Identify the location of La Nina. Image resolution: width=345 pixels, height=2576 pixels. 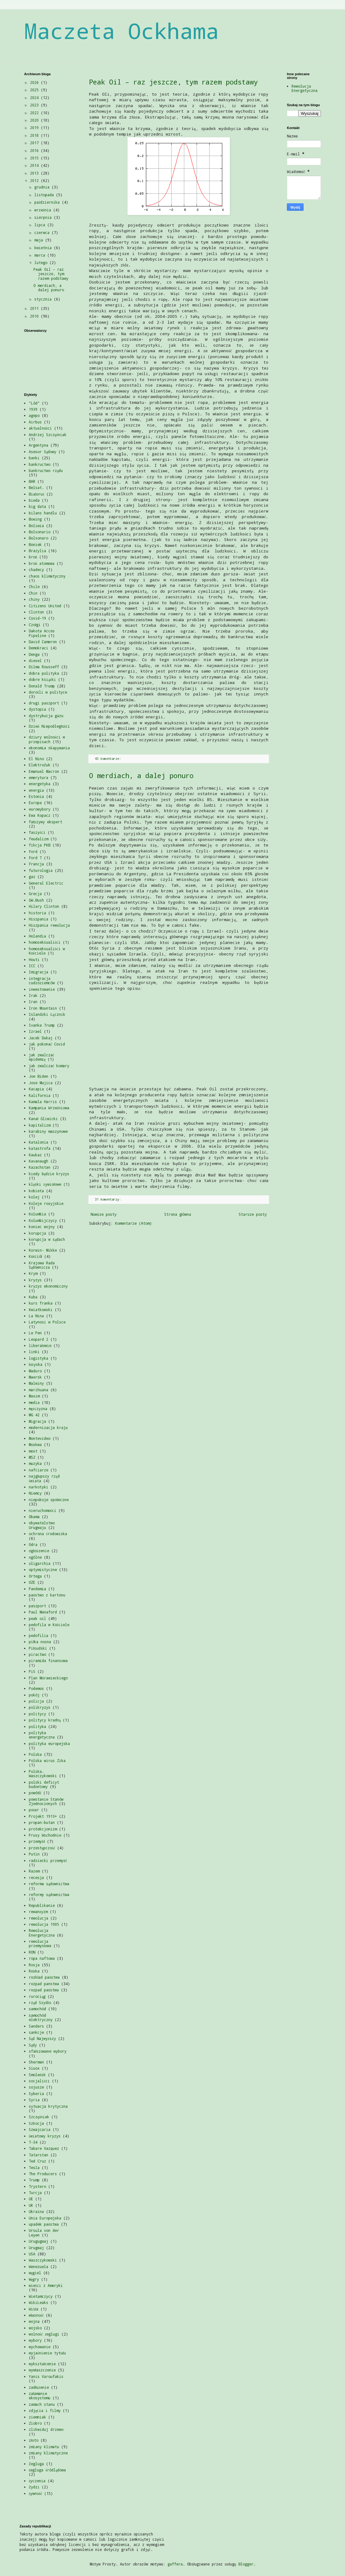
(36, 1315).